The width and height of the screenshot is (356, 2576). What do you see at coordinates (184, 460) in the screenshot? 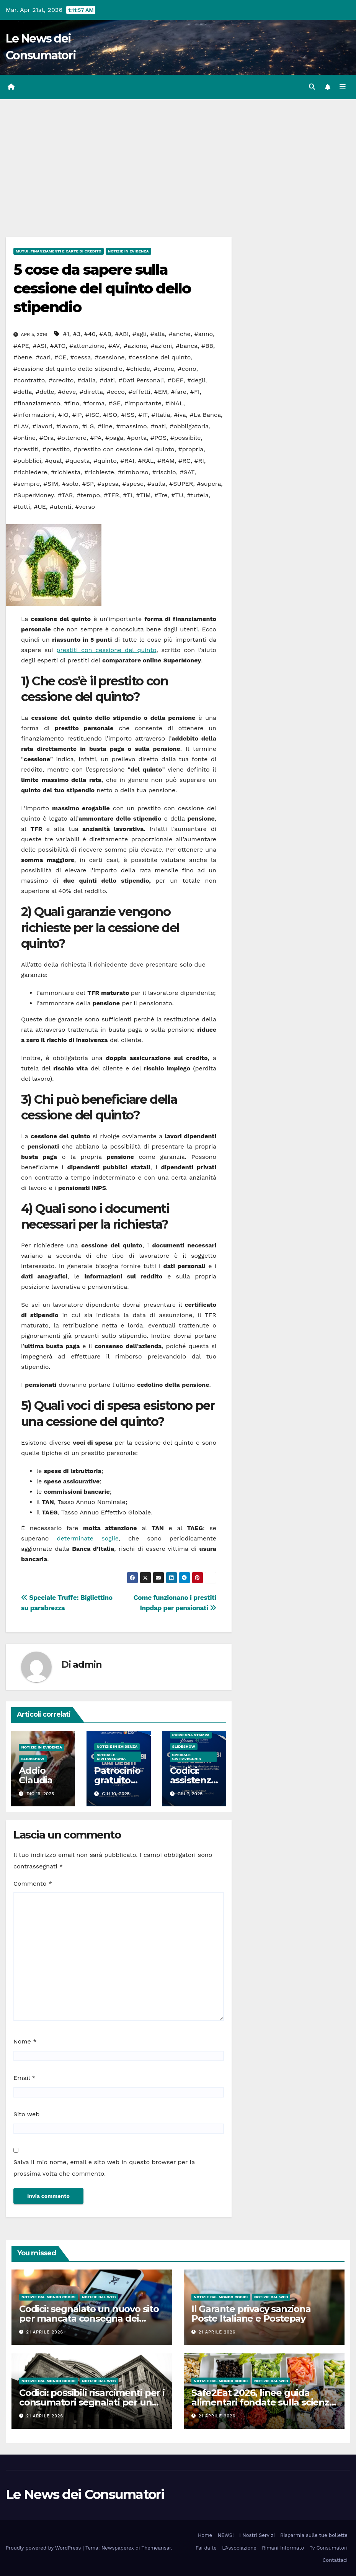
I see `#RC` at bounding box center [184, 460].